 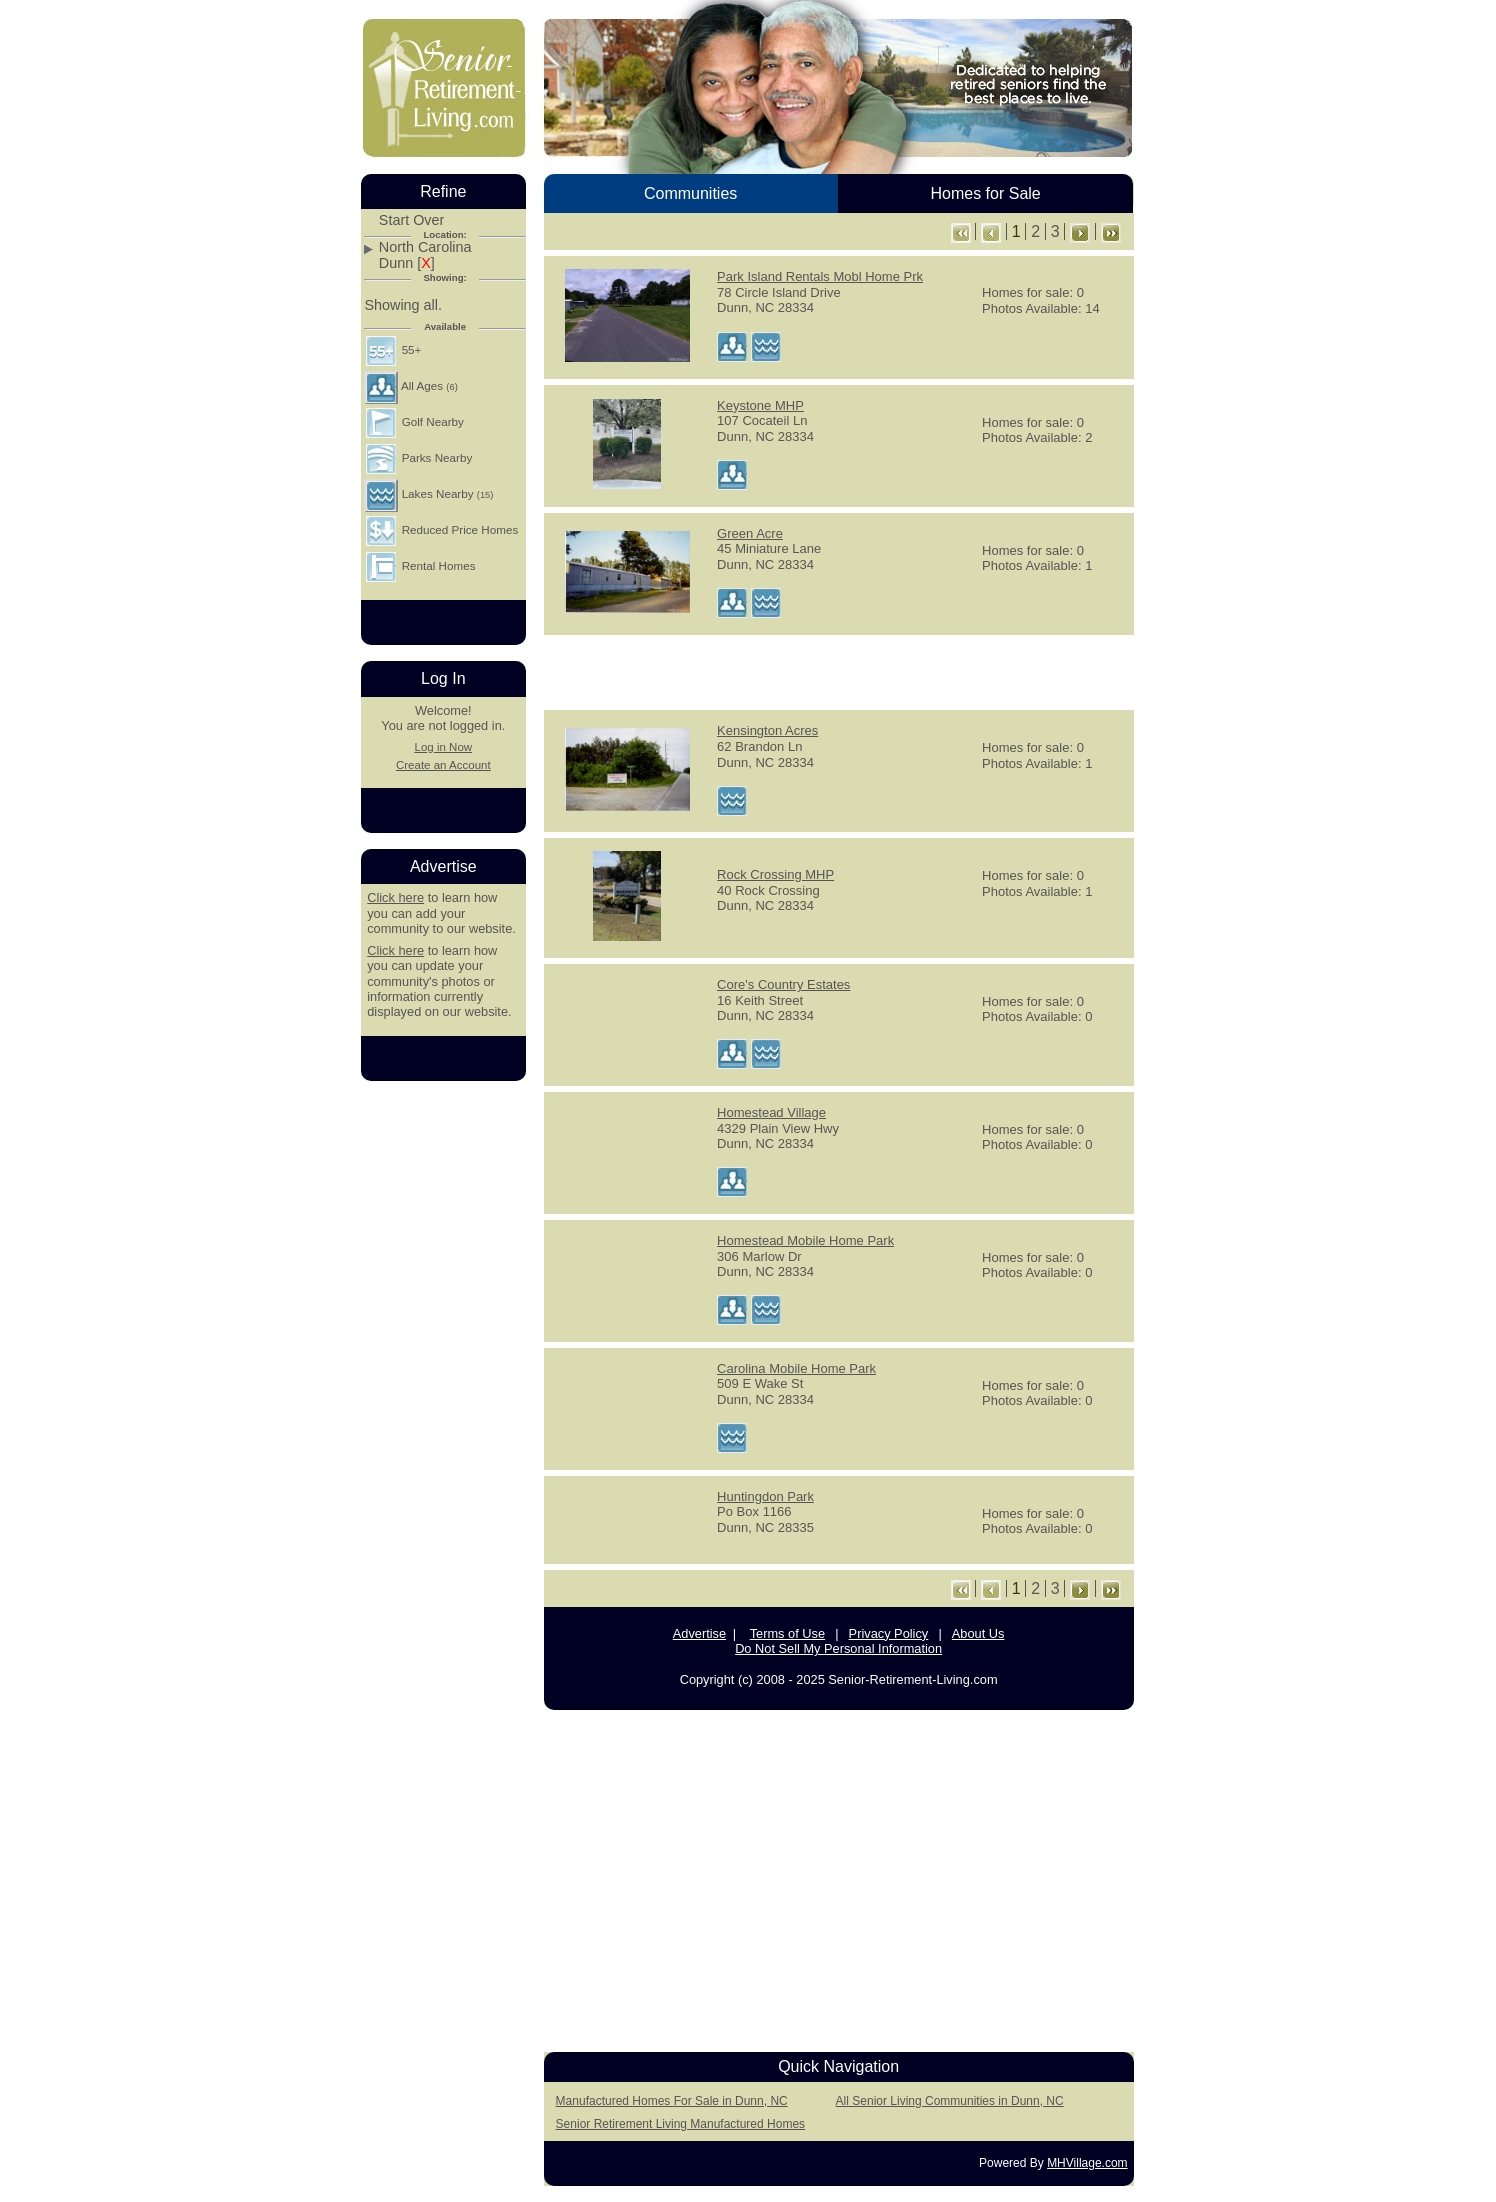 I want to click on Do Not Sell My Personal Information, so click(x=838, y=1648).